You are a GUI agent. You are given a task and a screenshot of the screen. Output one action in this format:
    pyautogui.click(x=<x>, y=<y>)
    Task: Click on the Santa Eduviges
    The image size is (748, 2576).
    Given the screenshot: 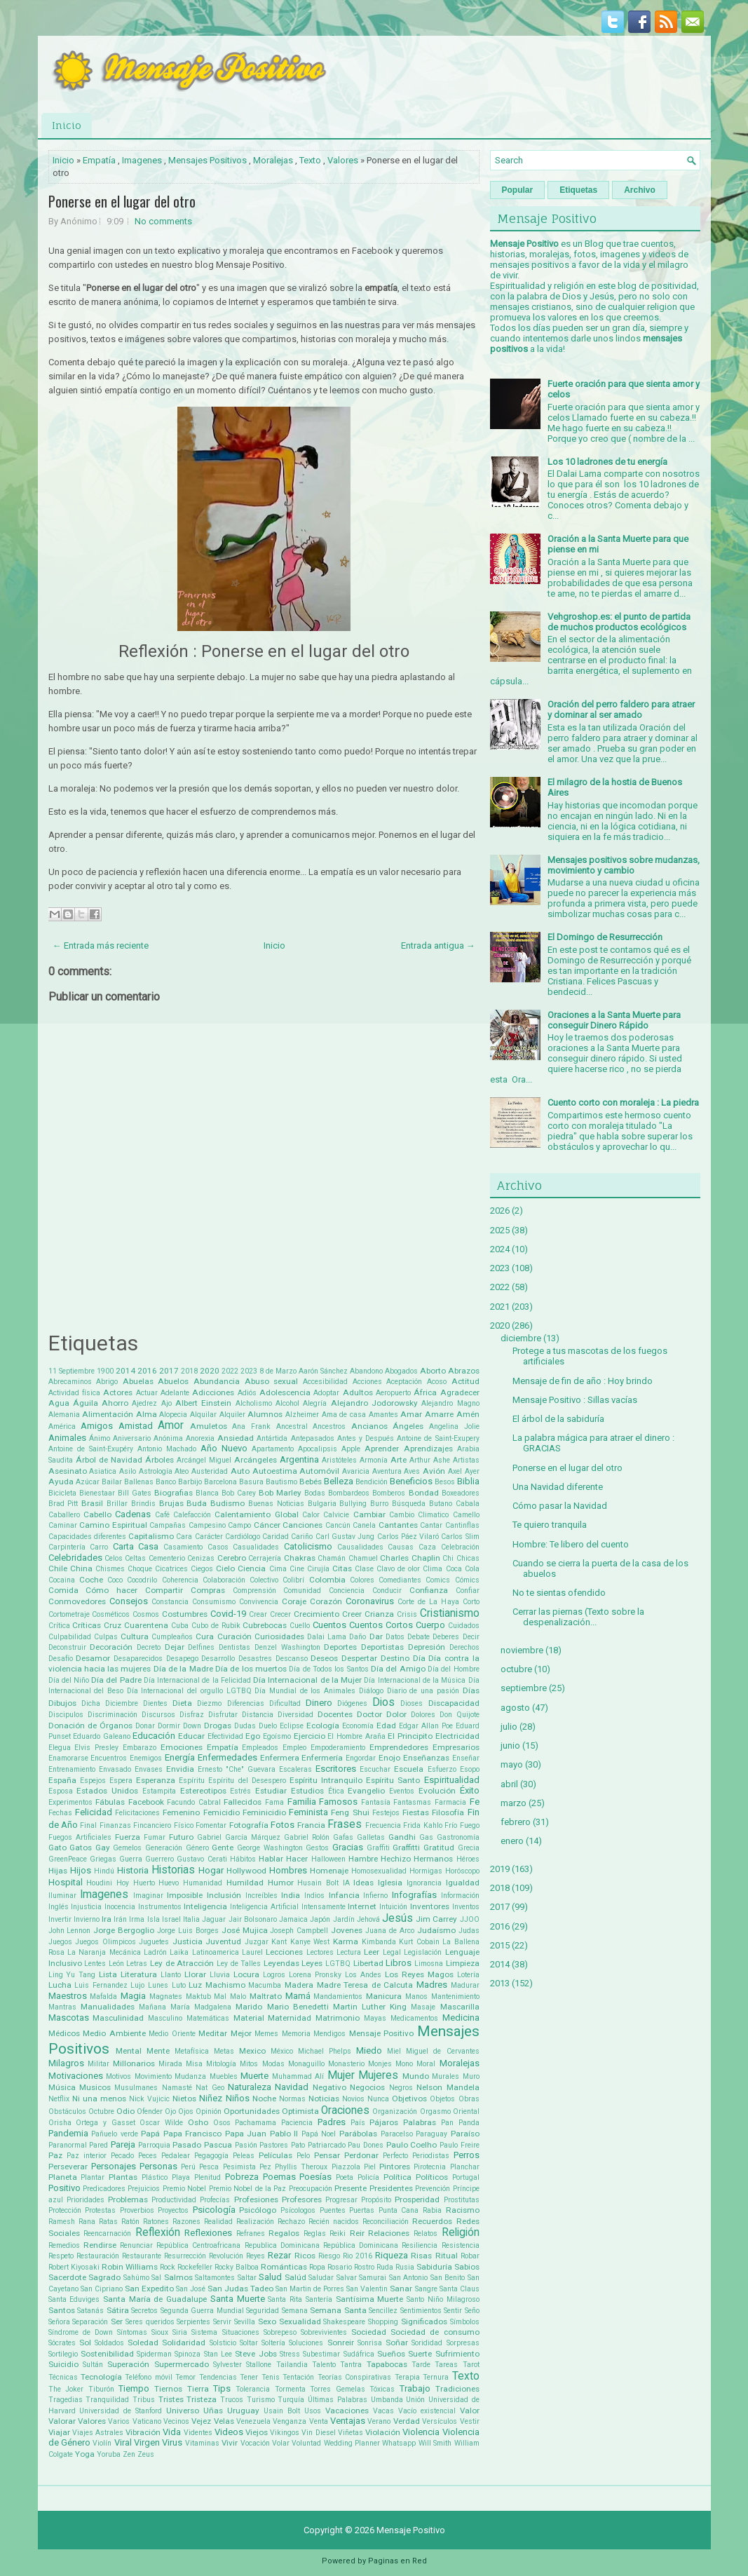 What is the action you would take?
    pyautogui.click(x=74, y=2299)
    